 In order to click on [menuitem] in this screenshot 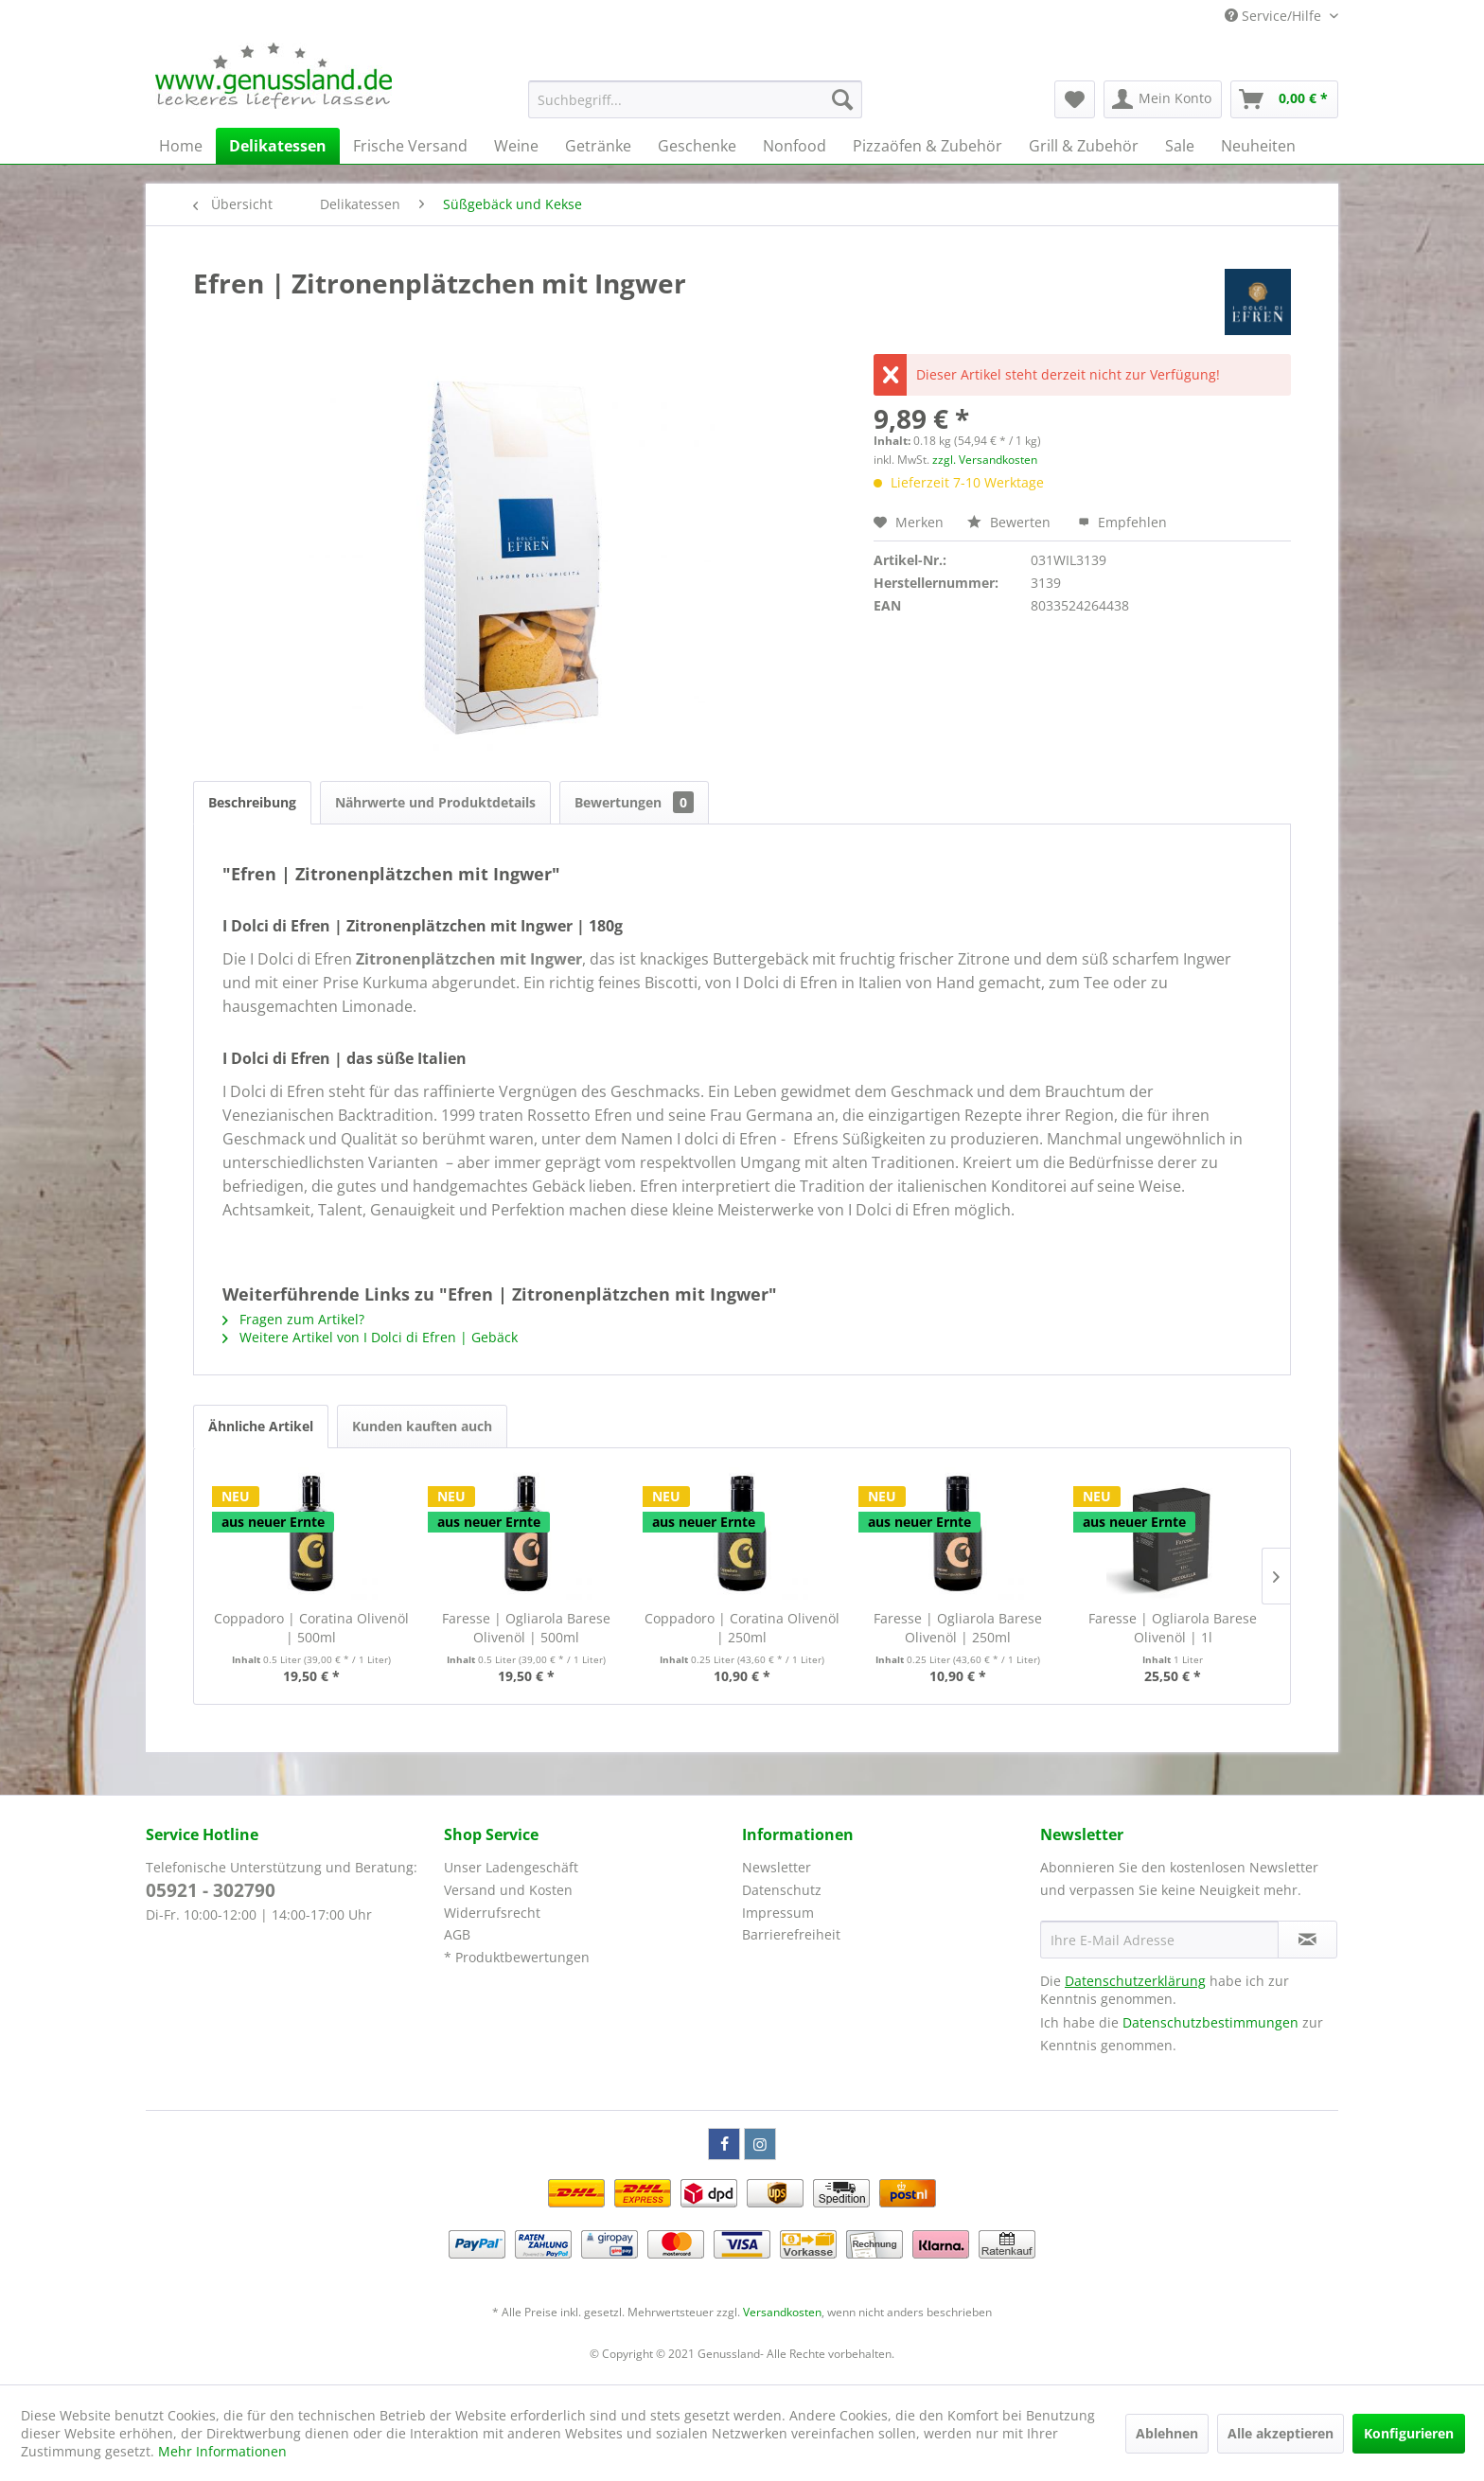, I will do `click(695, 99)`.